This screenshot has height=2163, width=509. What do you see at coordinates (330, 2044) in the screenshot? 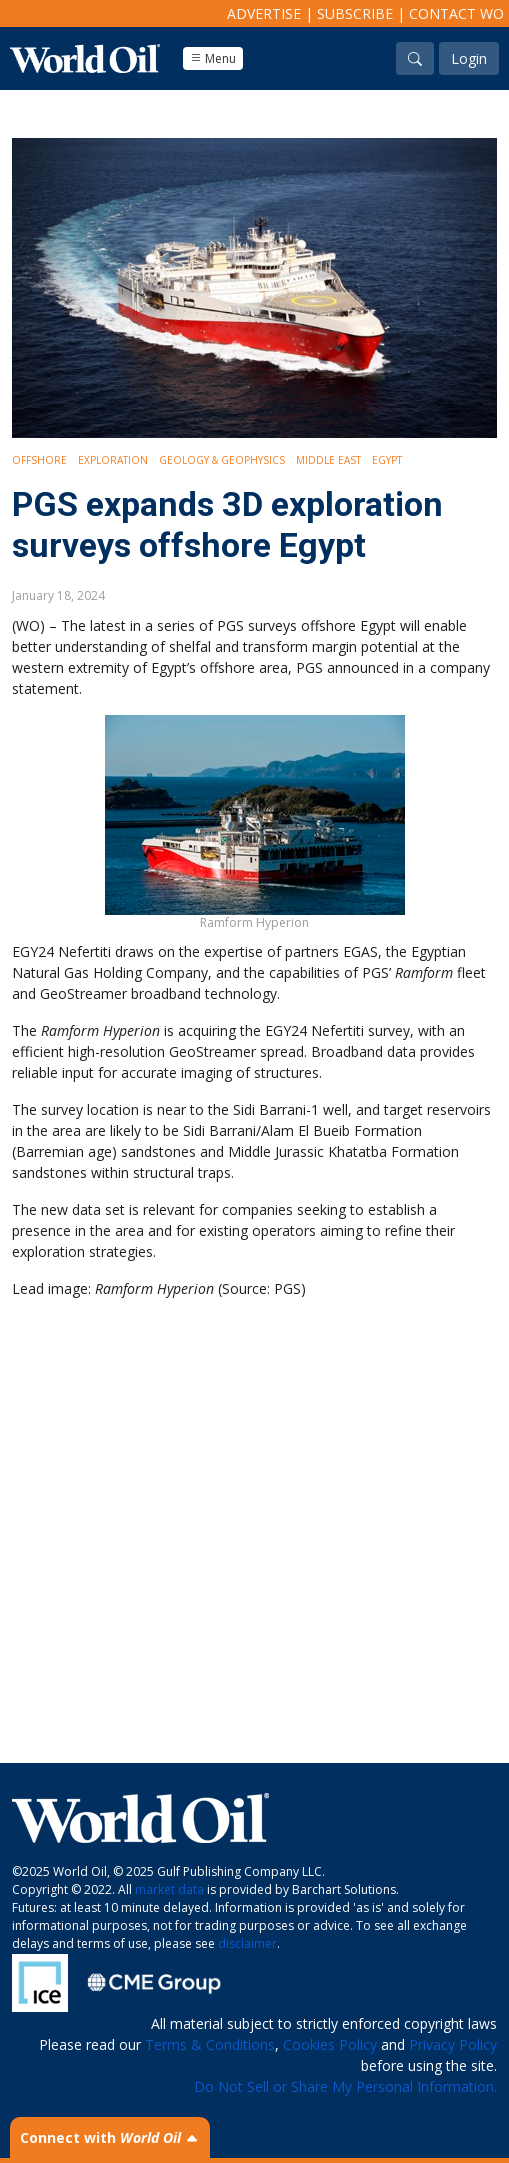
I see `Cookies Policy` at bounding box center [330, 2044].